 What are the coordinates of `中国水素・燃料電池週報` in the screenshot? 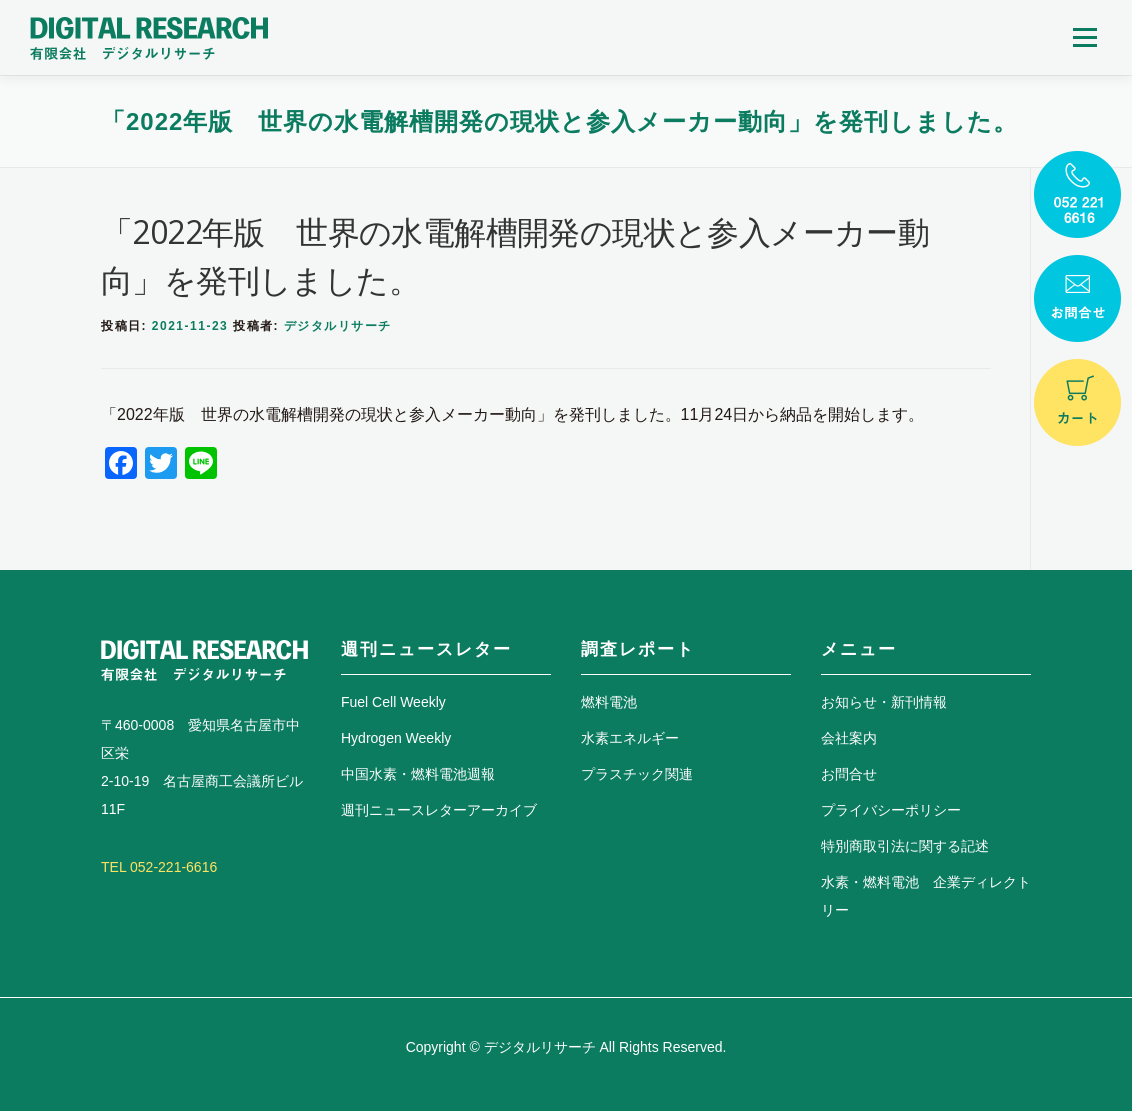 It's located at (418, 774).